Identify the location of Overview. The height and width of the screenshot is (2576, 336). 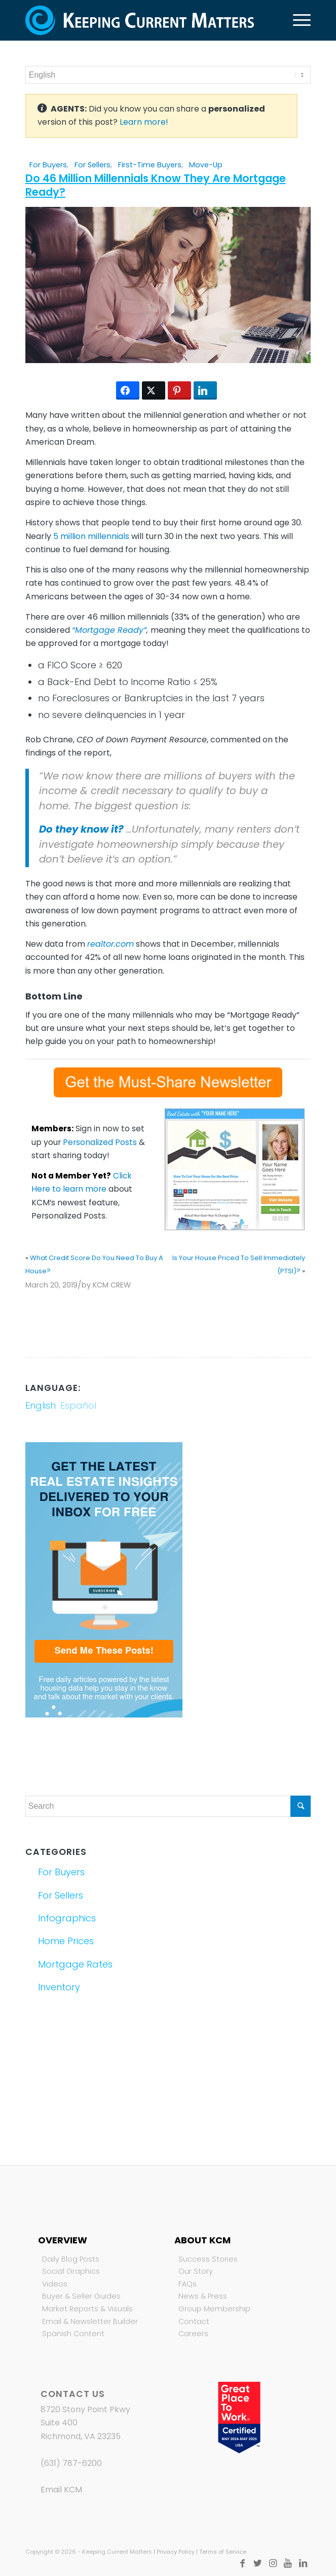
(62, 2240).